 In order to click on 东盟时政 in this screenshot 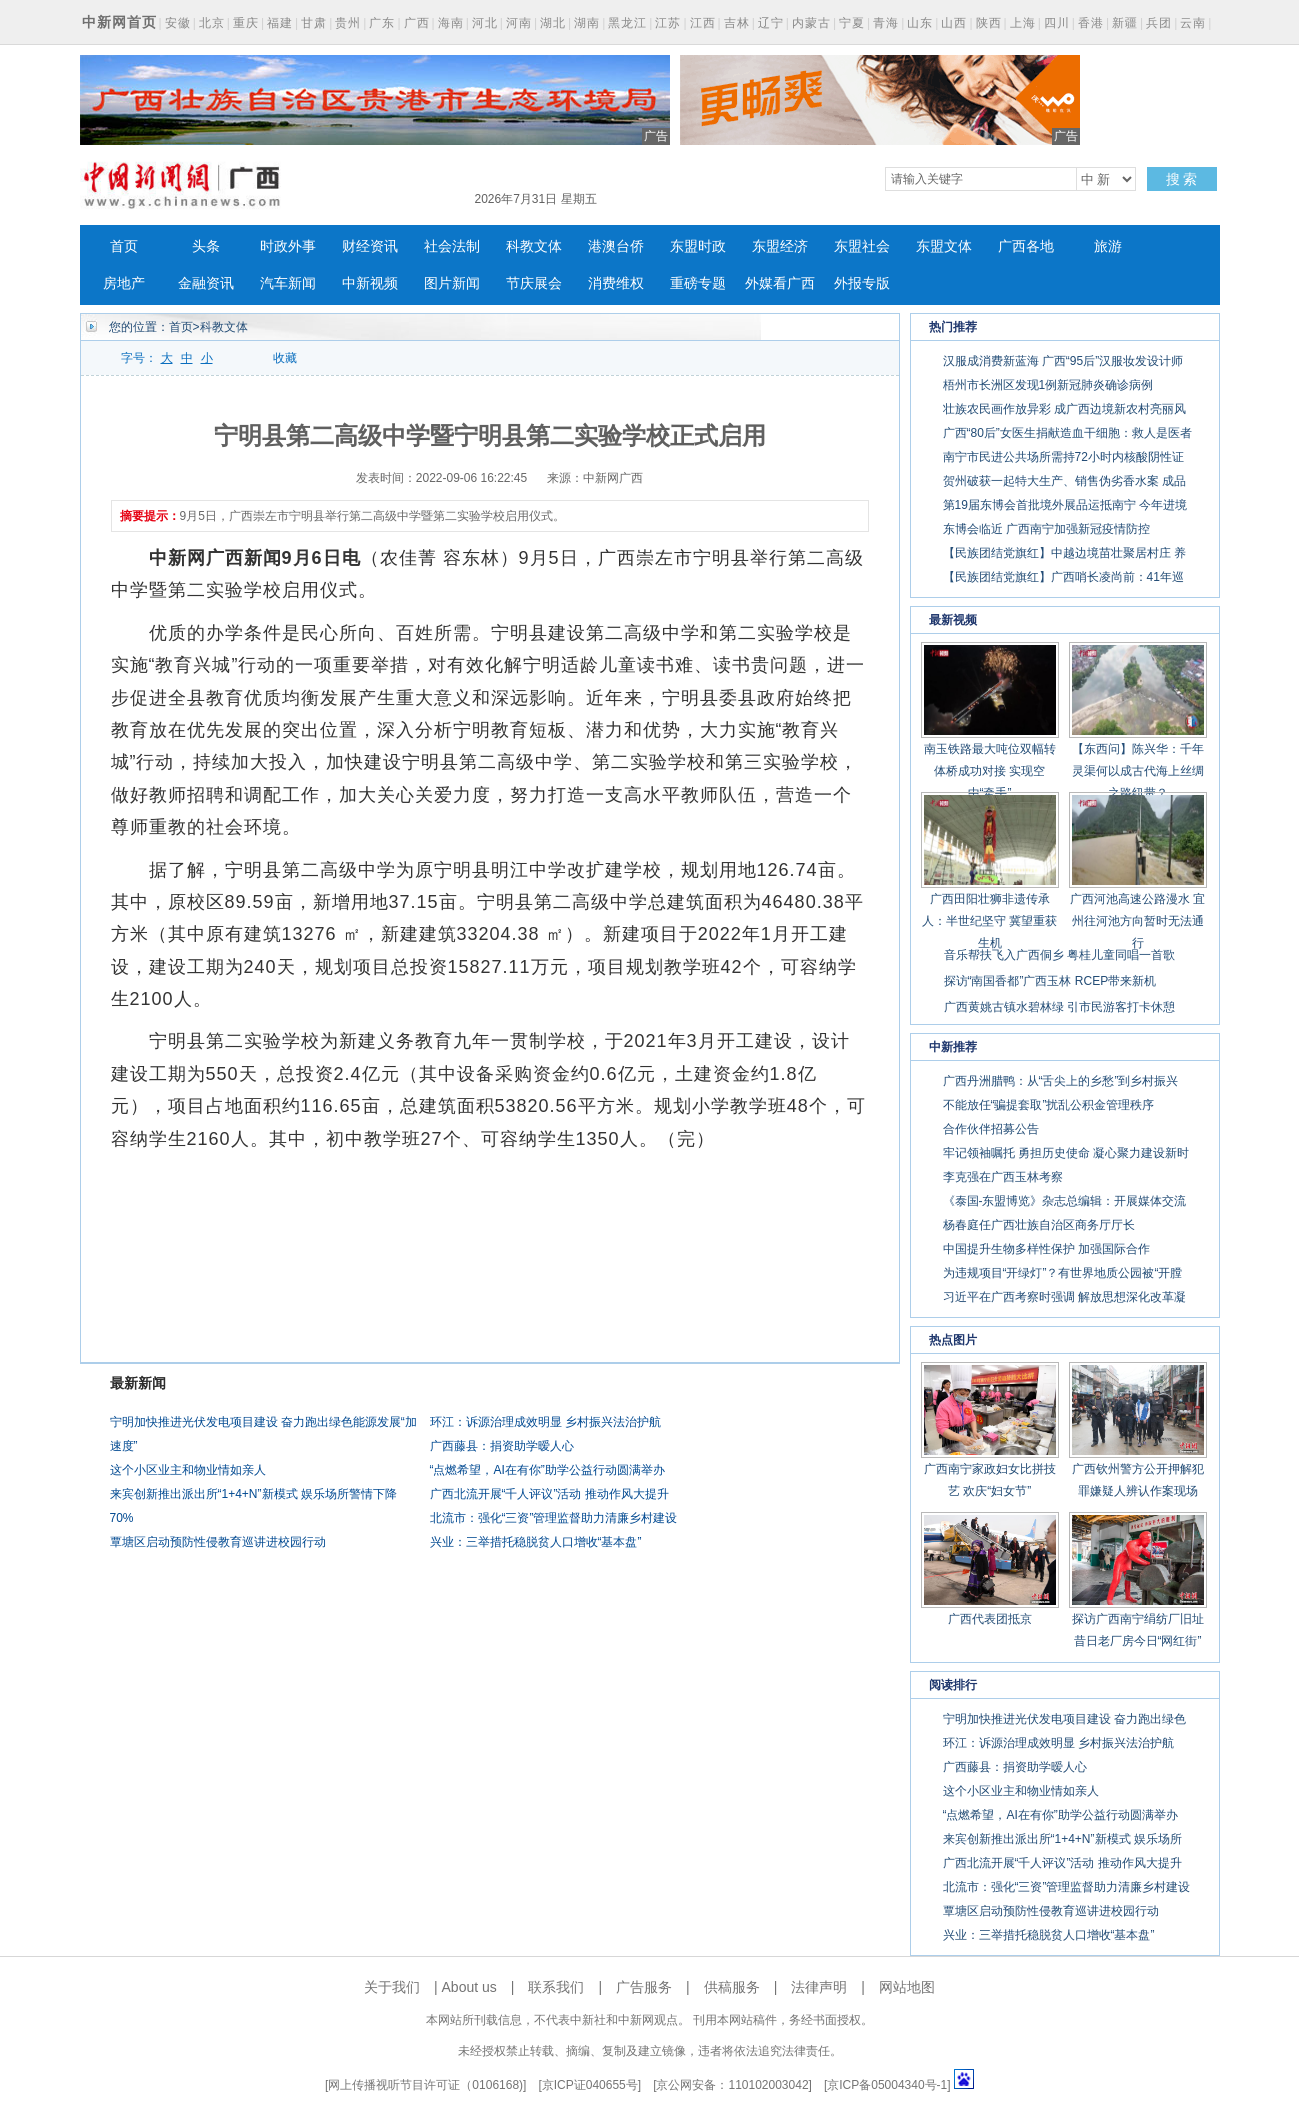, I will do `click(698, 246)`.